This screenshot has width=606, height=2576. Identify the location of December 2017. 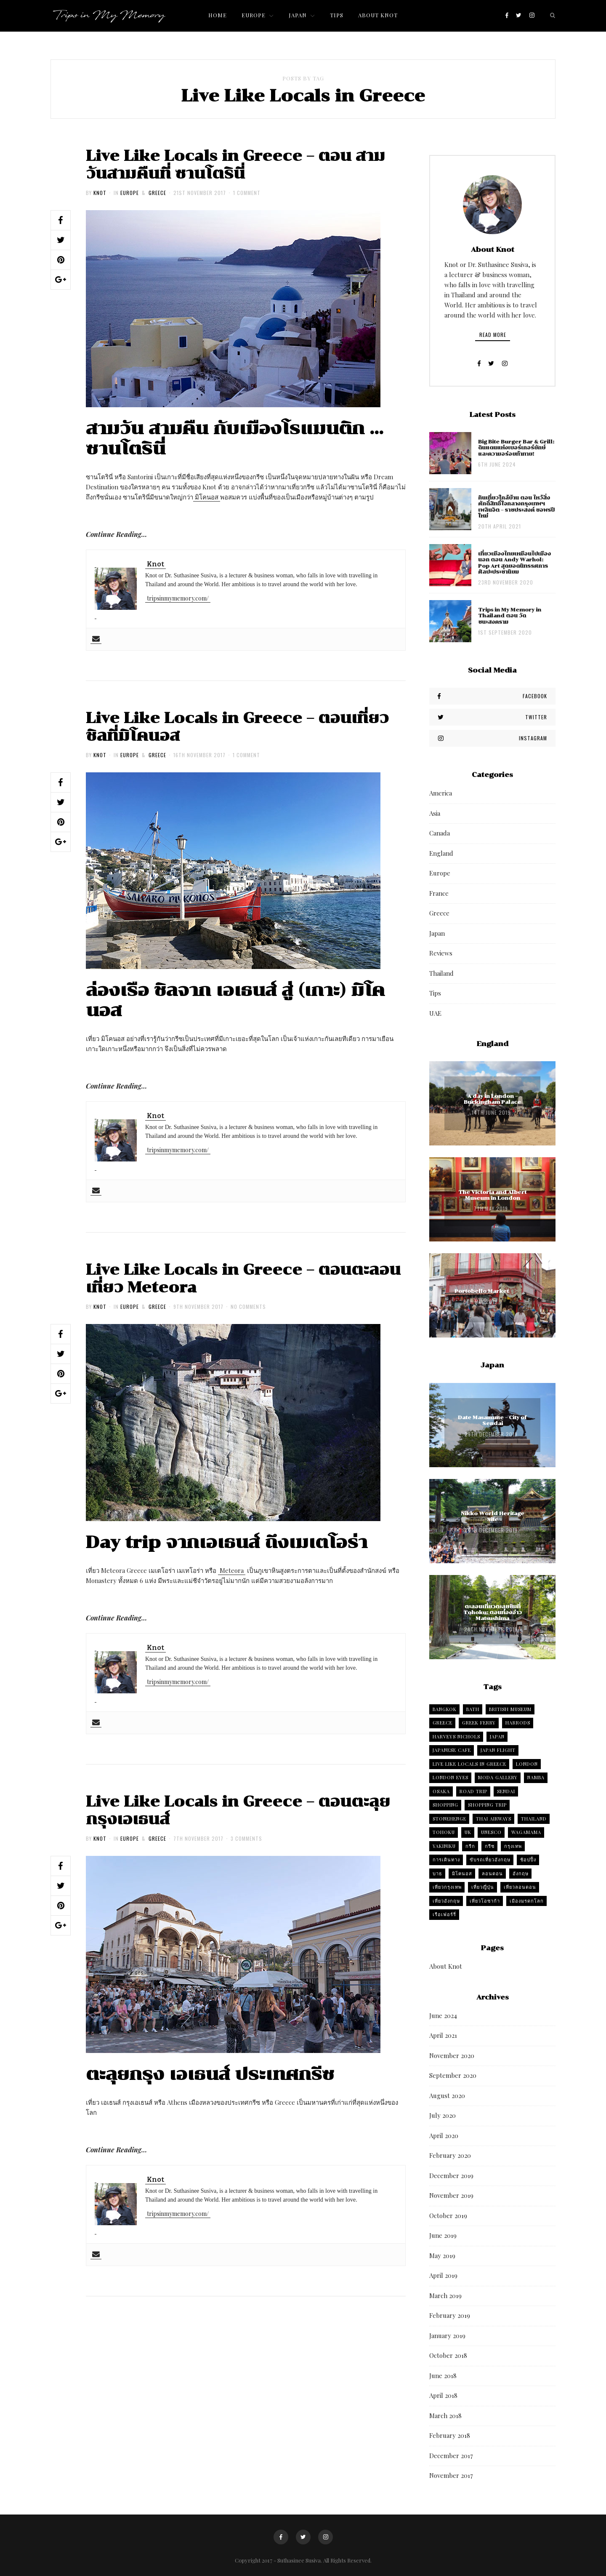
(451, 2455).